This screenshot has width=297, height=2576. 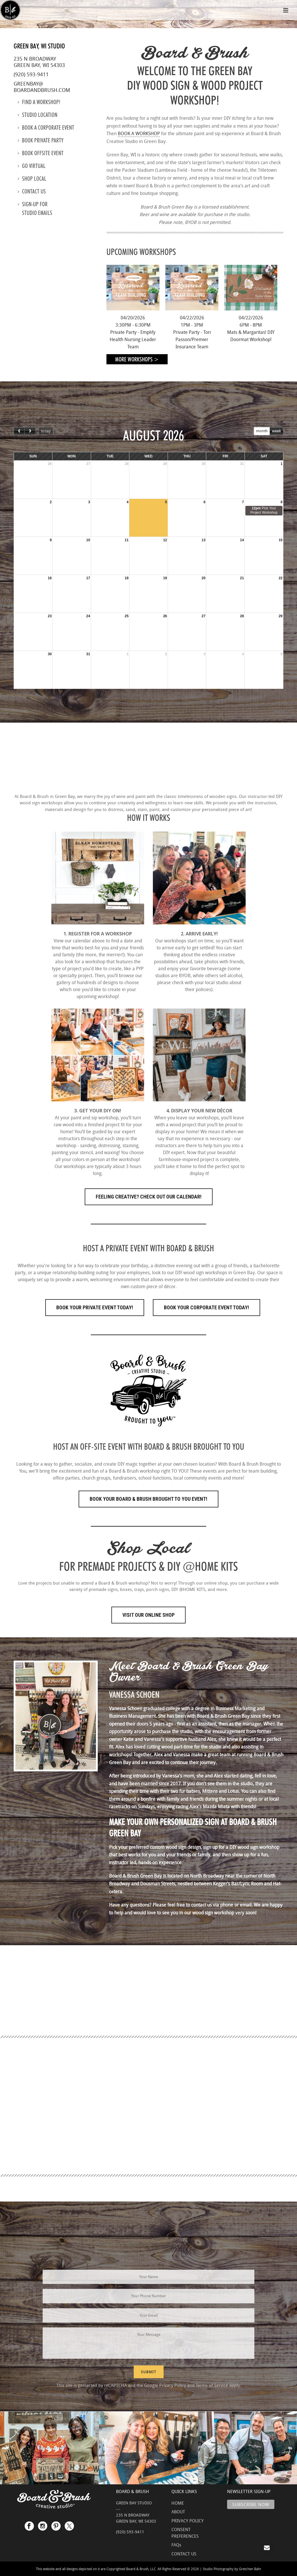 What do you see at coordinates (94, 1307) in the screenshot?
I see `Book Your Private Event Today!` at bounding box center [94, 1307].